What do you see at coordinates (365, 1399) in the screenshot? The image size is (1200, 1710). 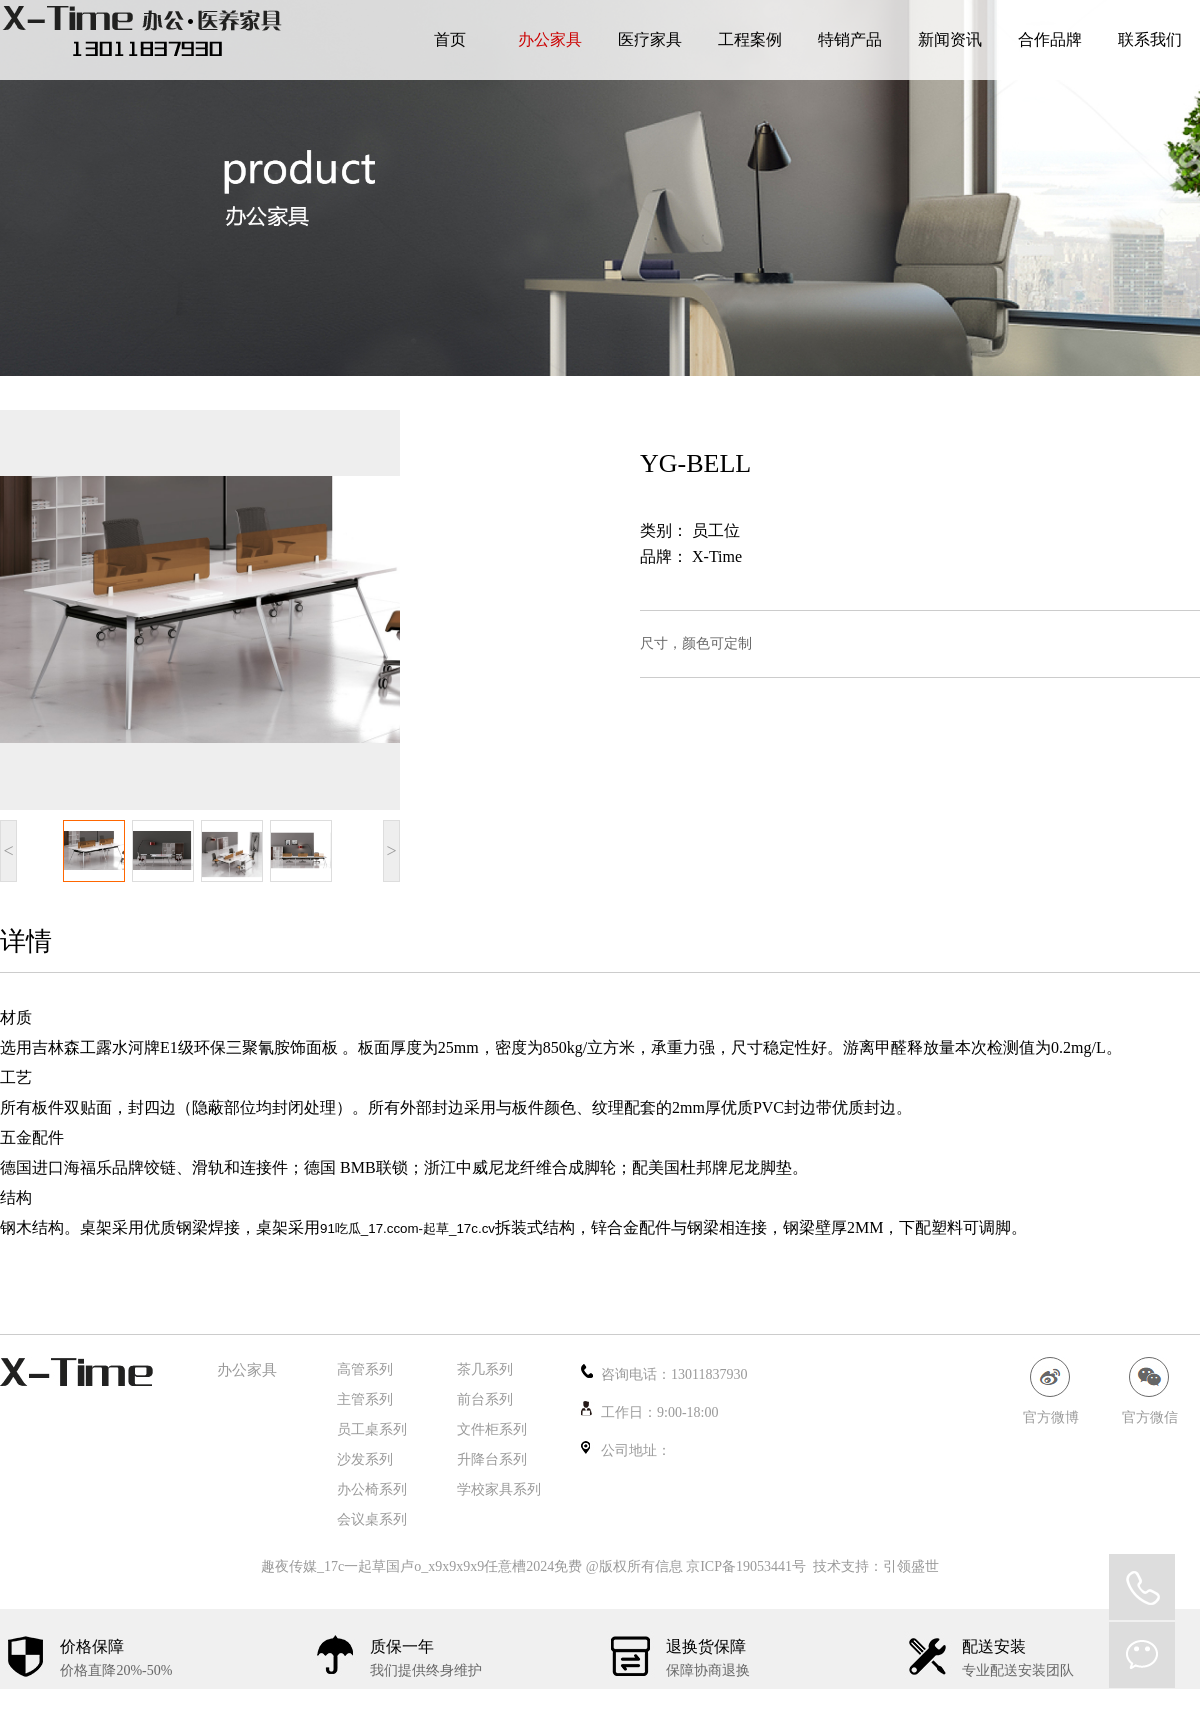 I see `主管系列` at bounding box center [365, 1399].